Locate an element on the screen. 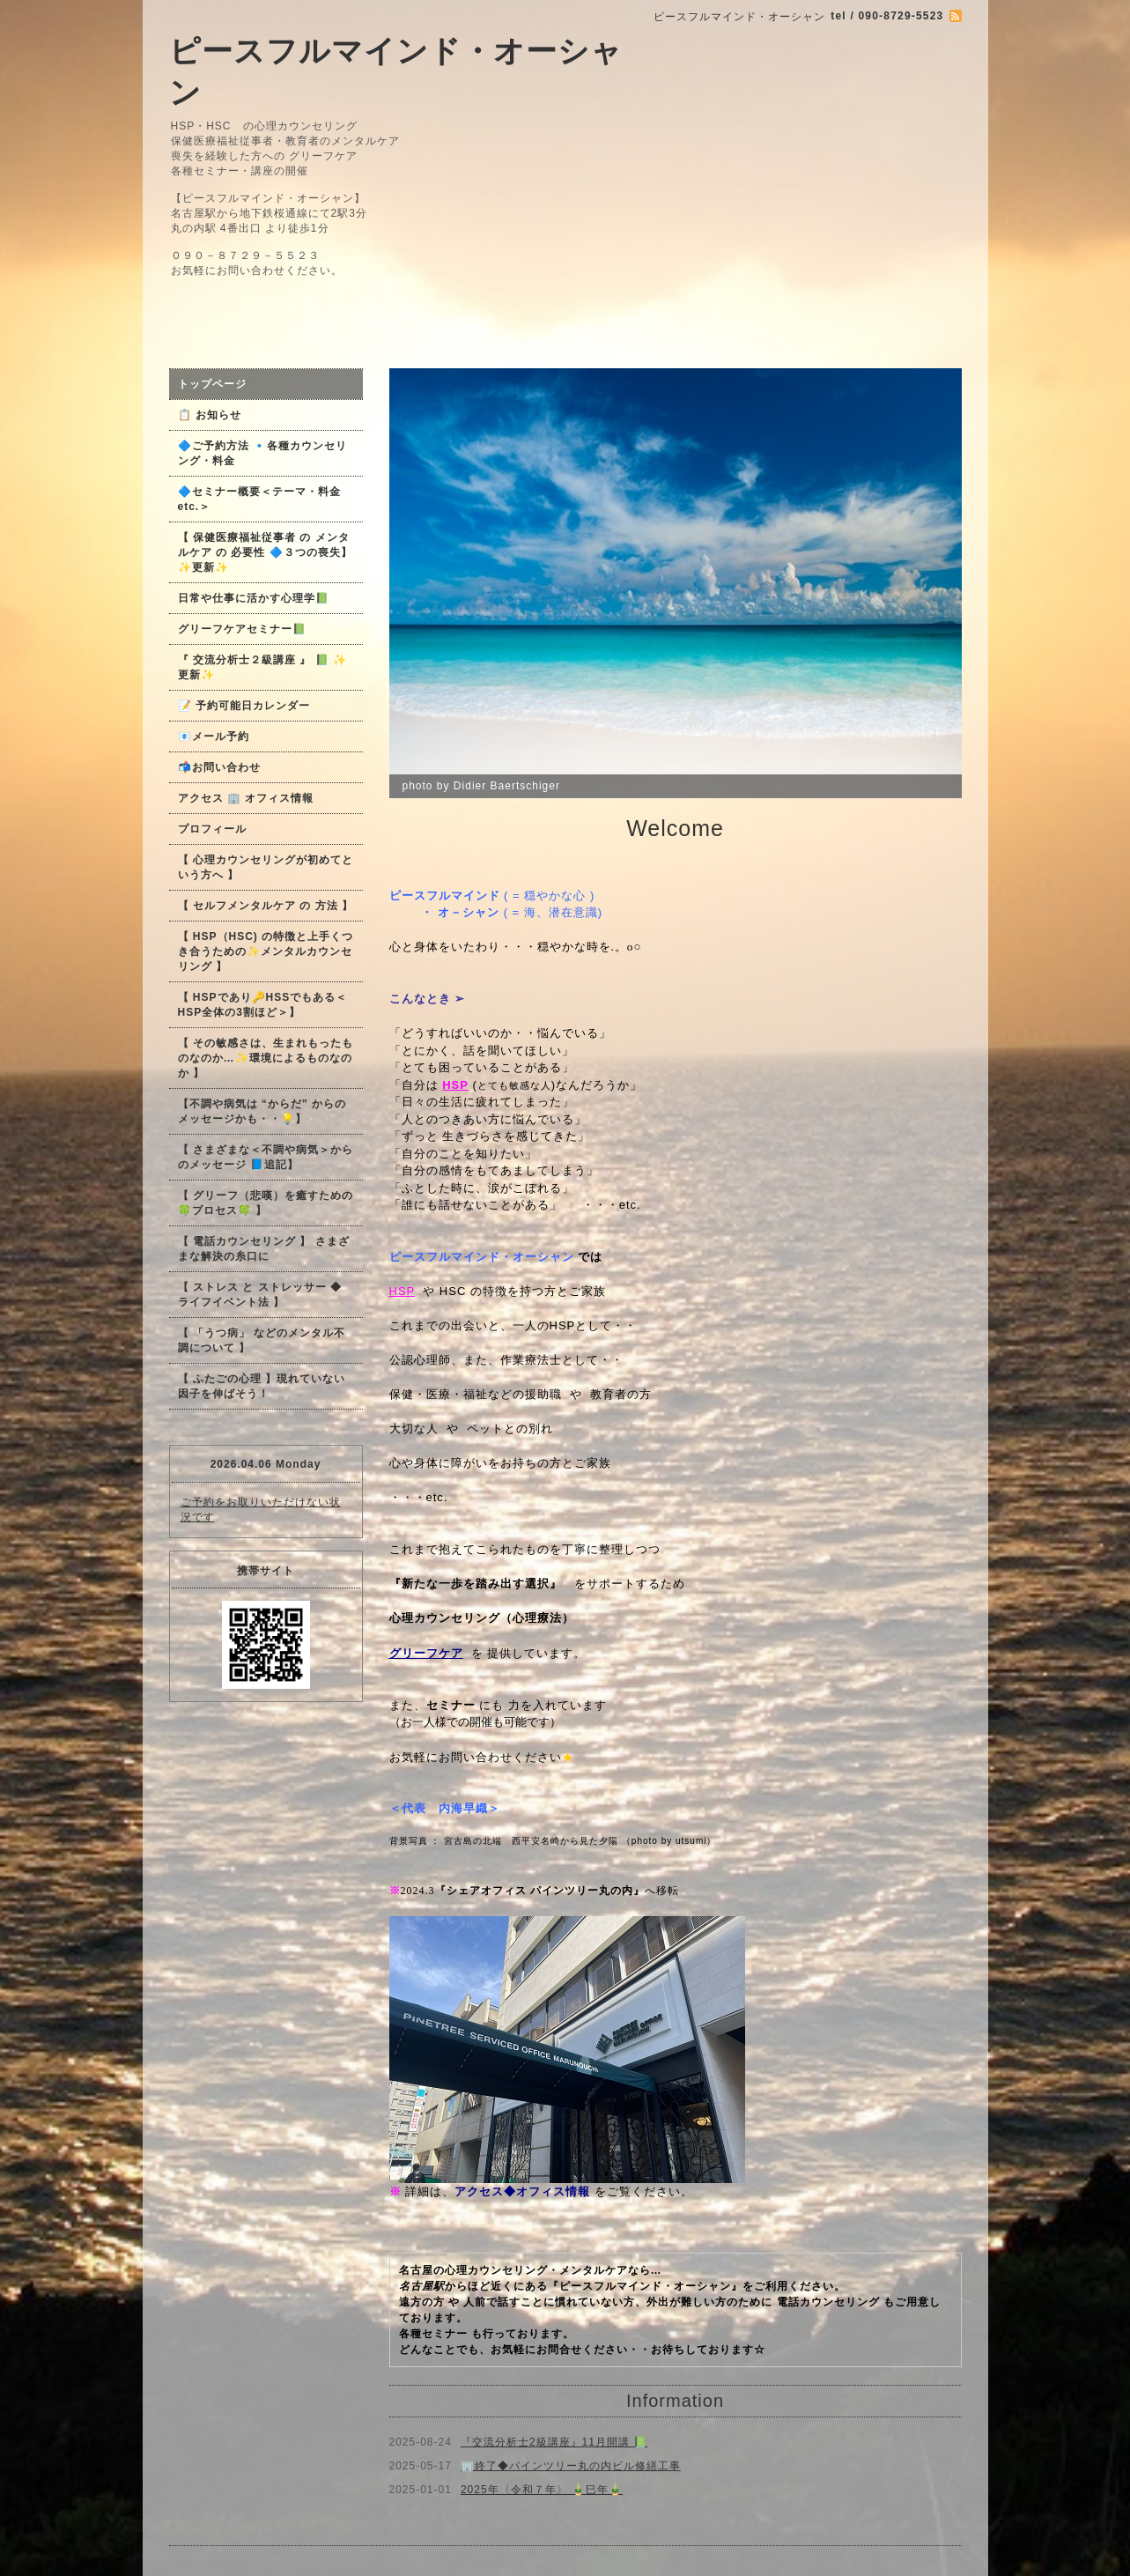  📬お問い合わせ is located at coordinates (219, 767).